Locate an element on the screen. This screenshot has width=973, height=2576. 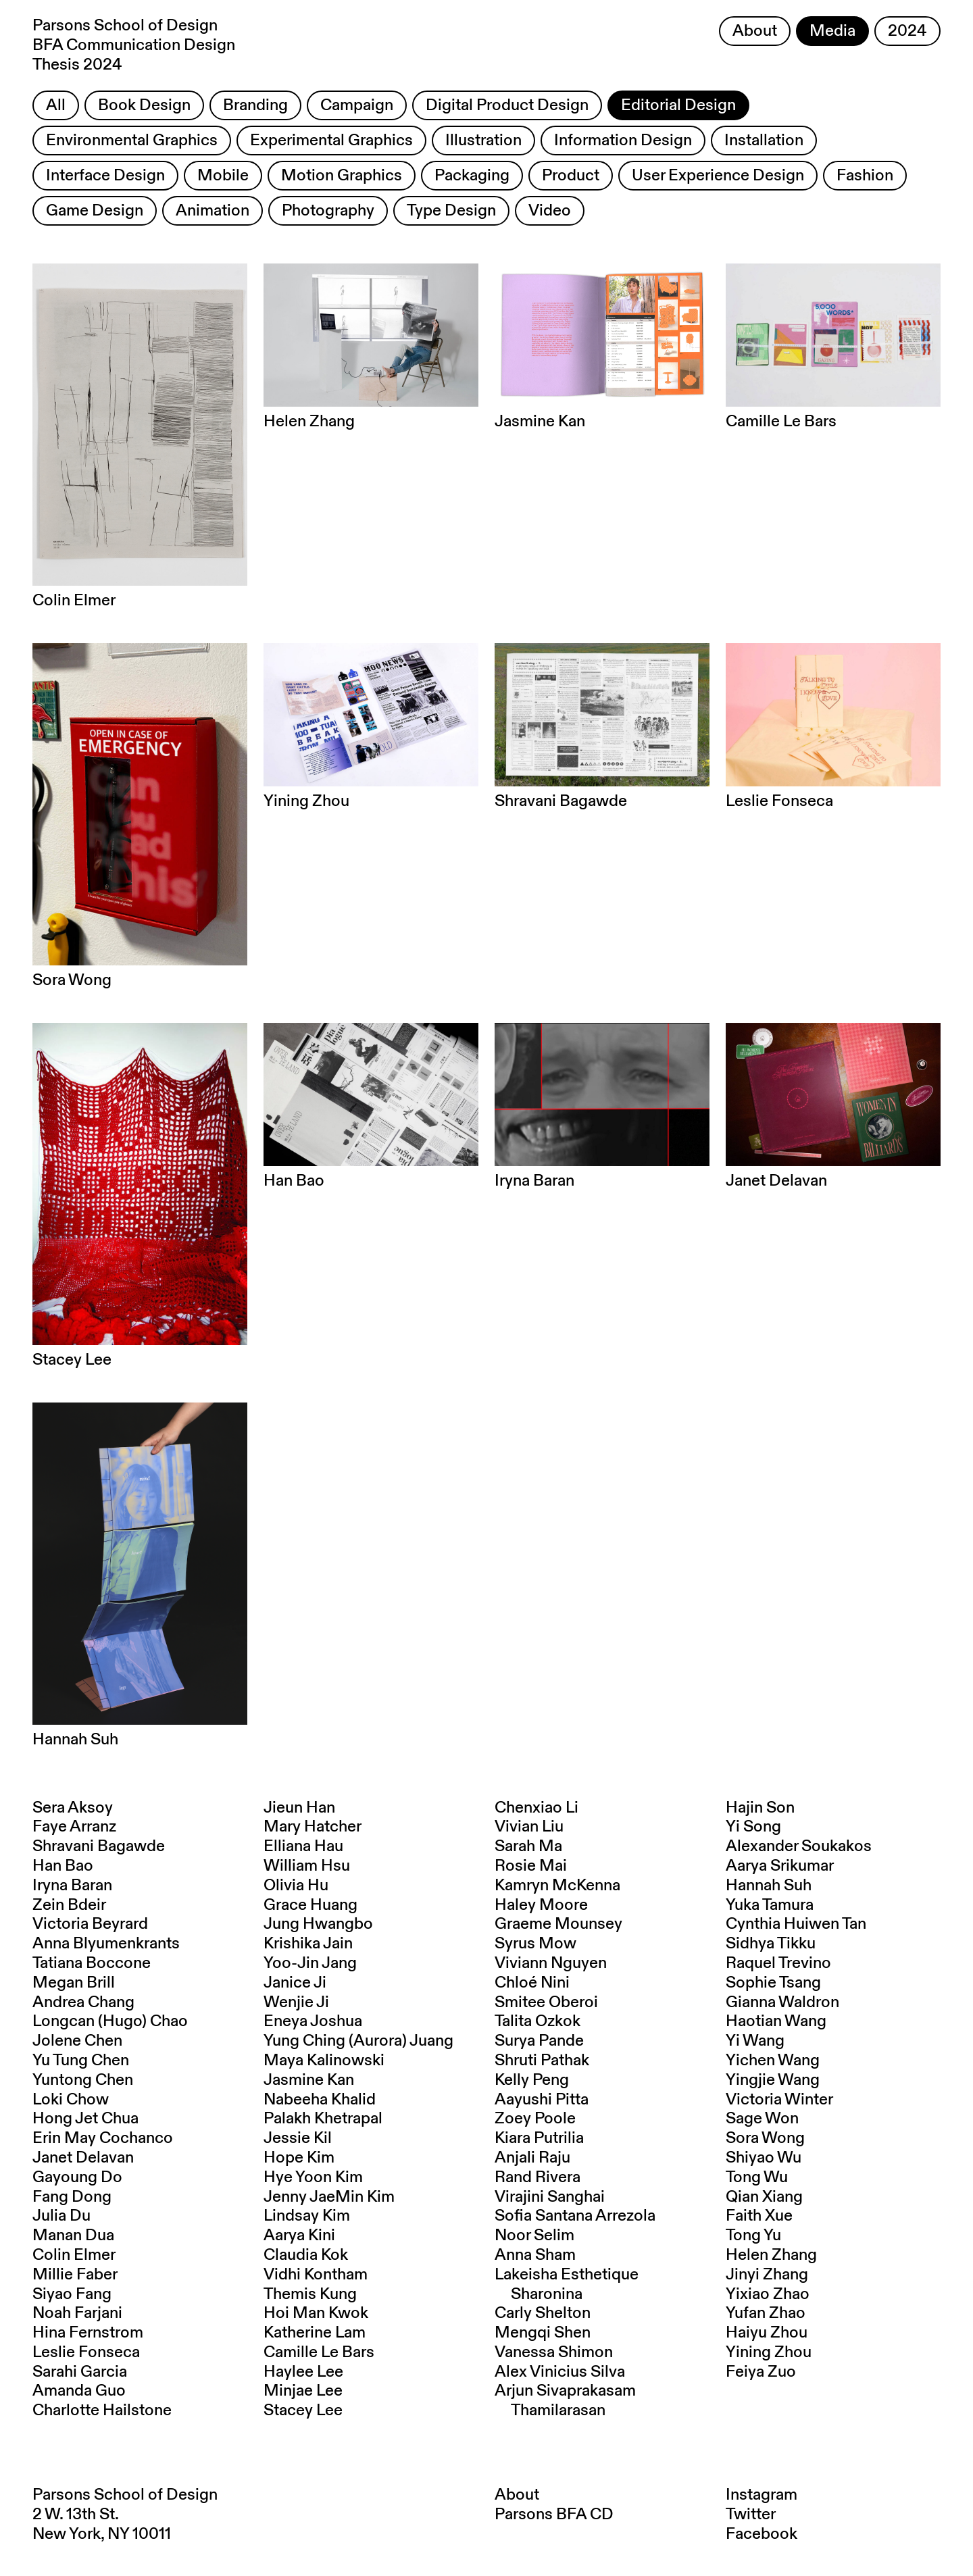
Instagram is located at coordinates (761, 2495).